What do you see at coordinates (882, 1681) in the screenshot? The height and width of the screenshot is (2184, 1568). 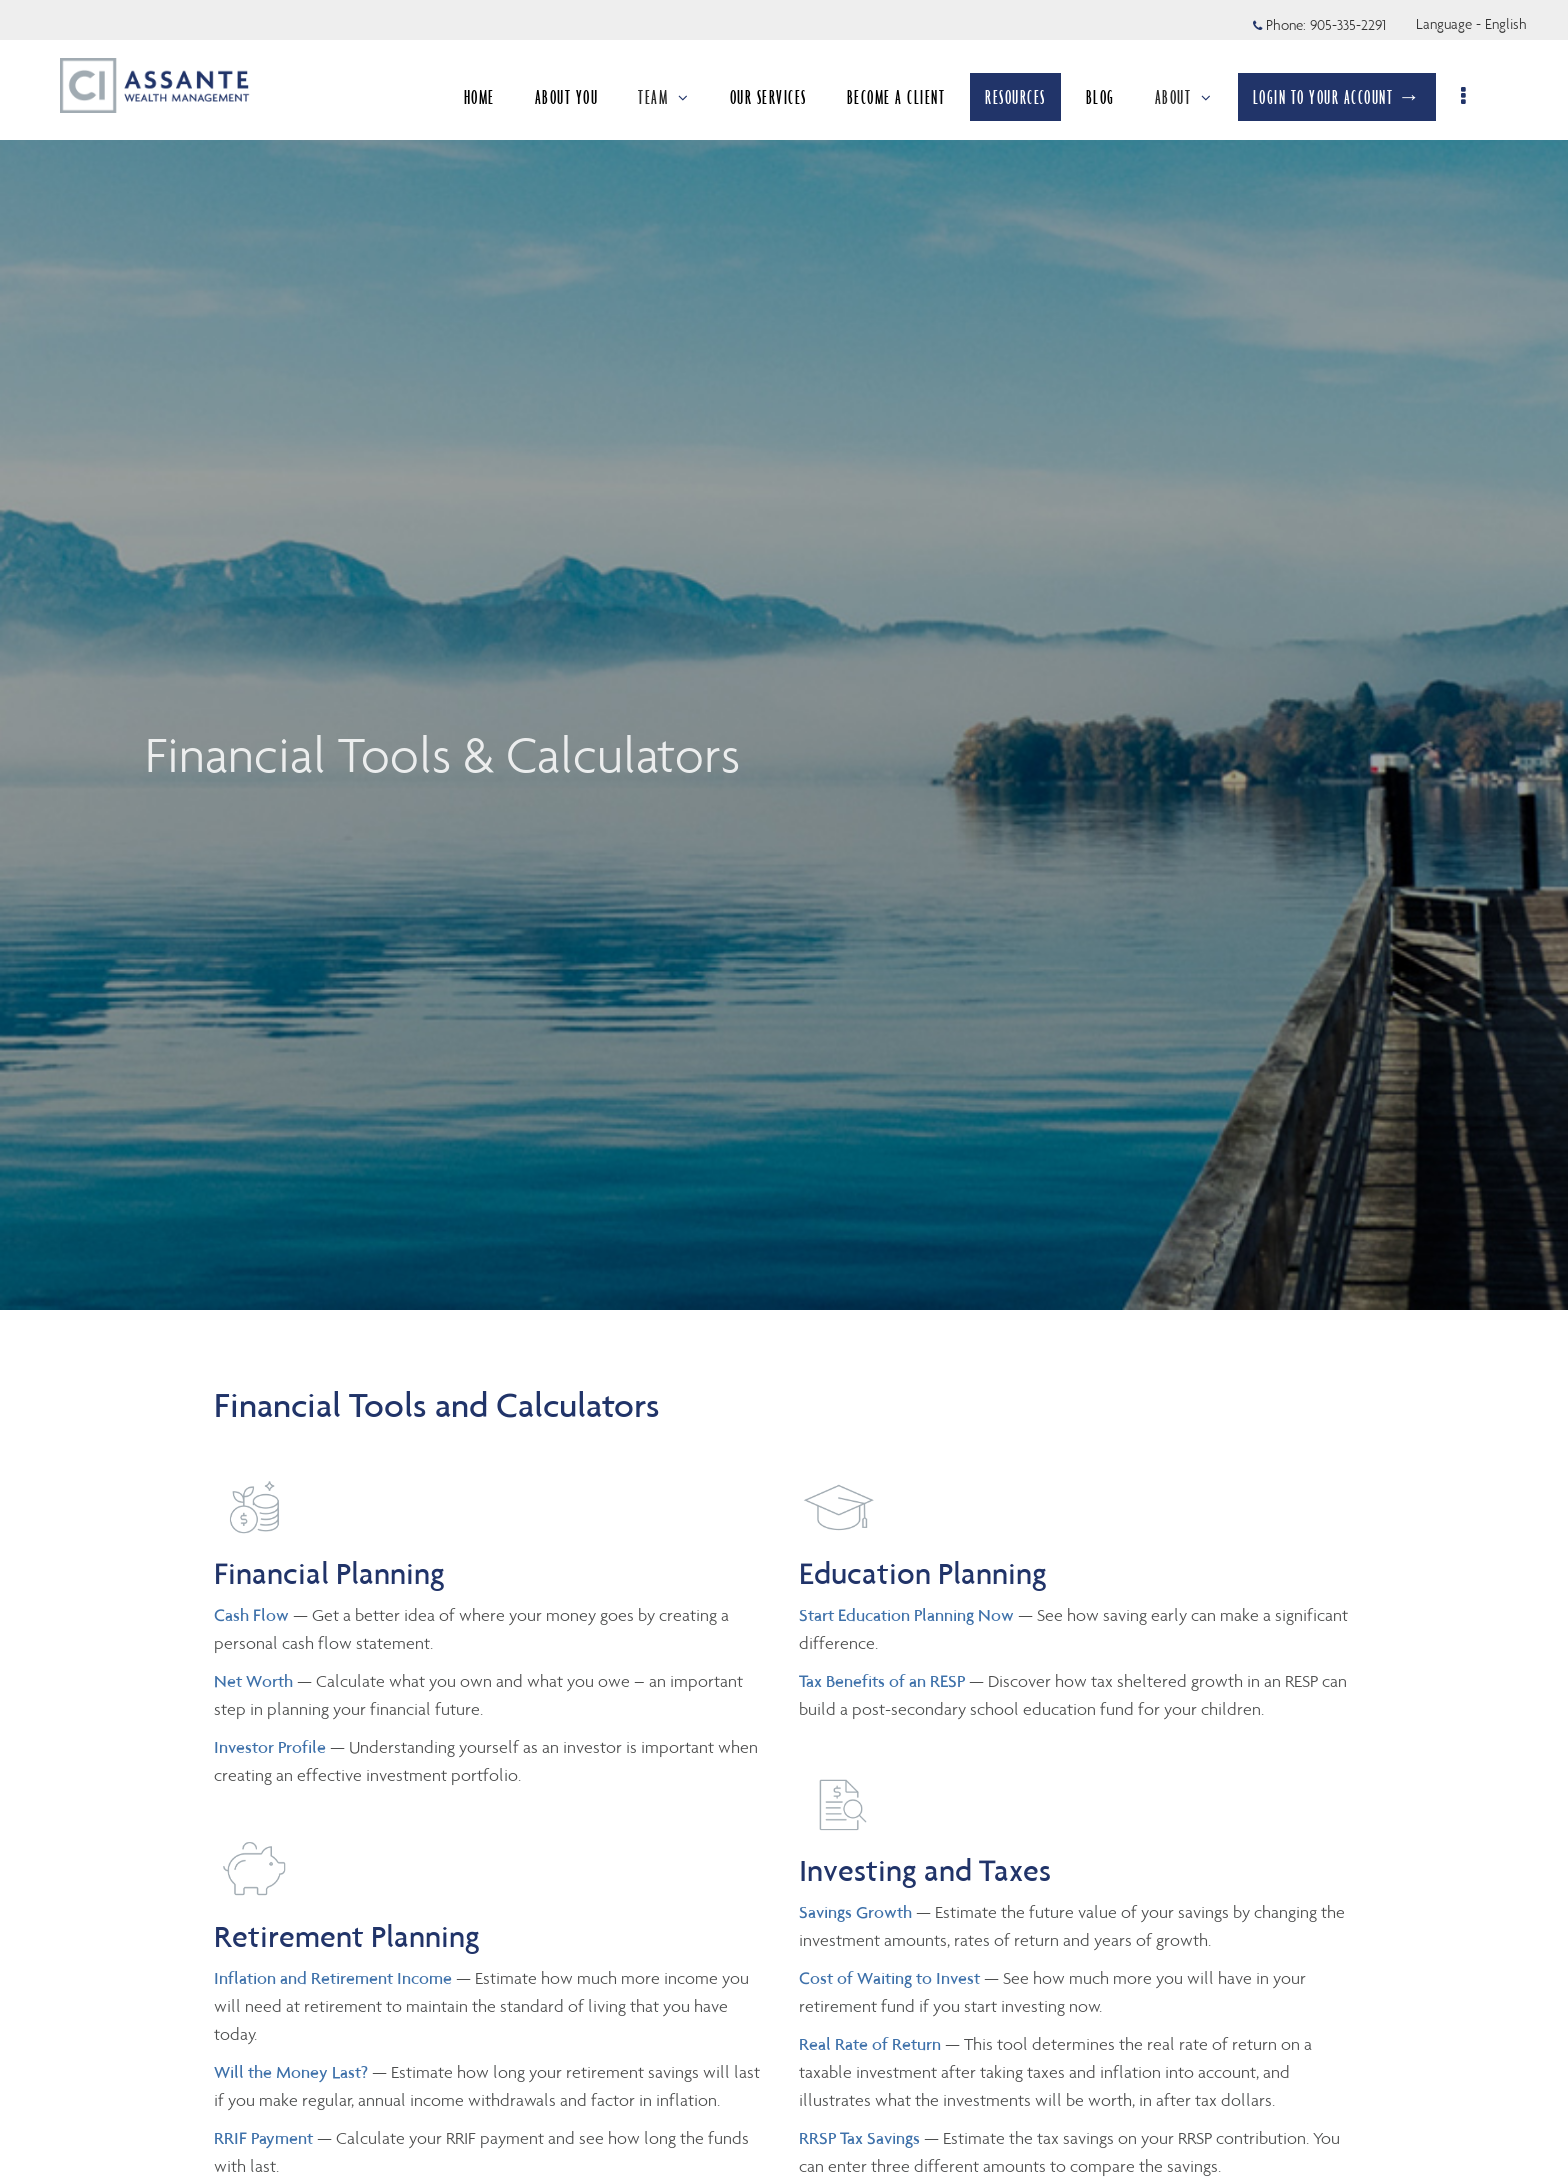 I see `Tax Benefits of an RESP` at bounding box center [882, 1681].